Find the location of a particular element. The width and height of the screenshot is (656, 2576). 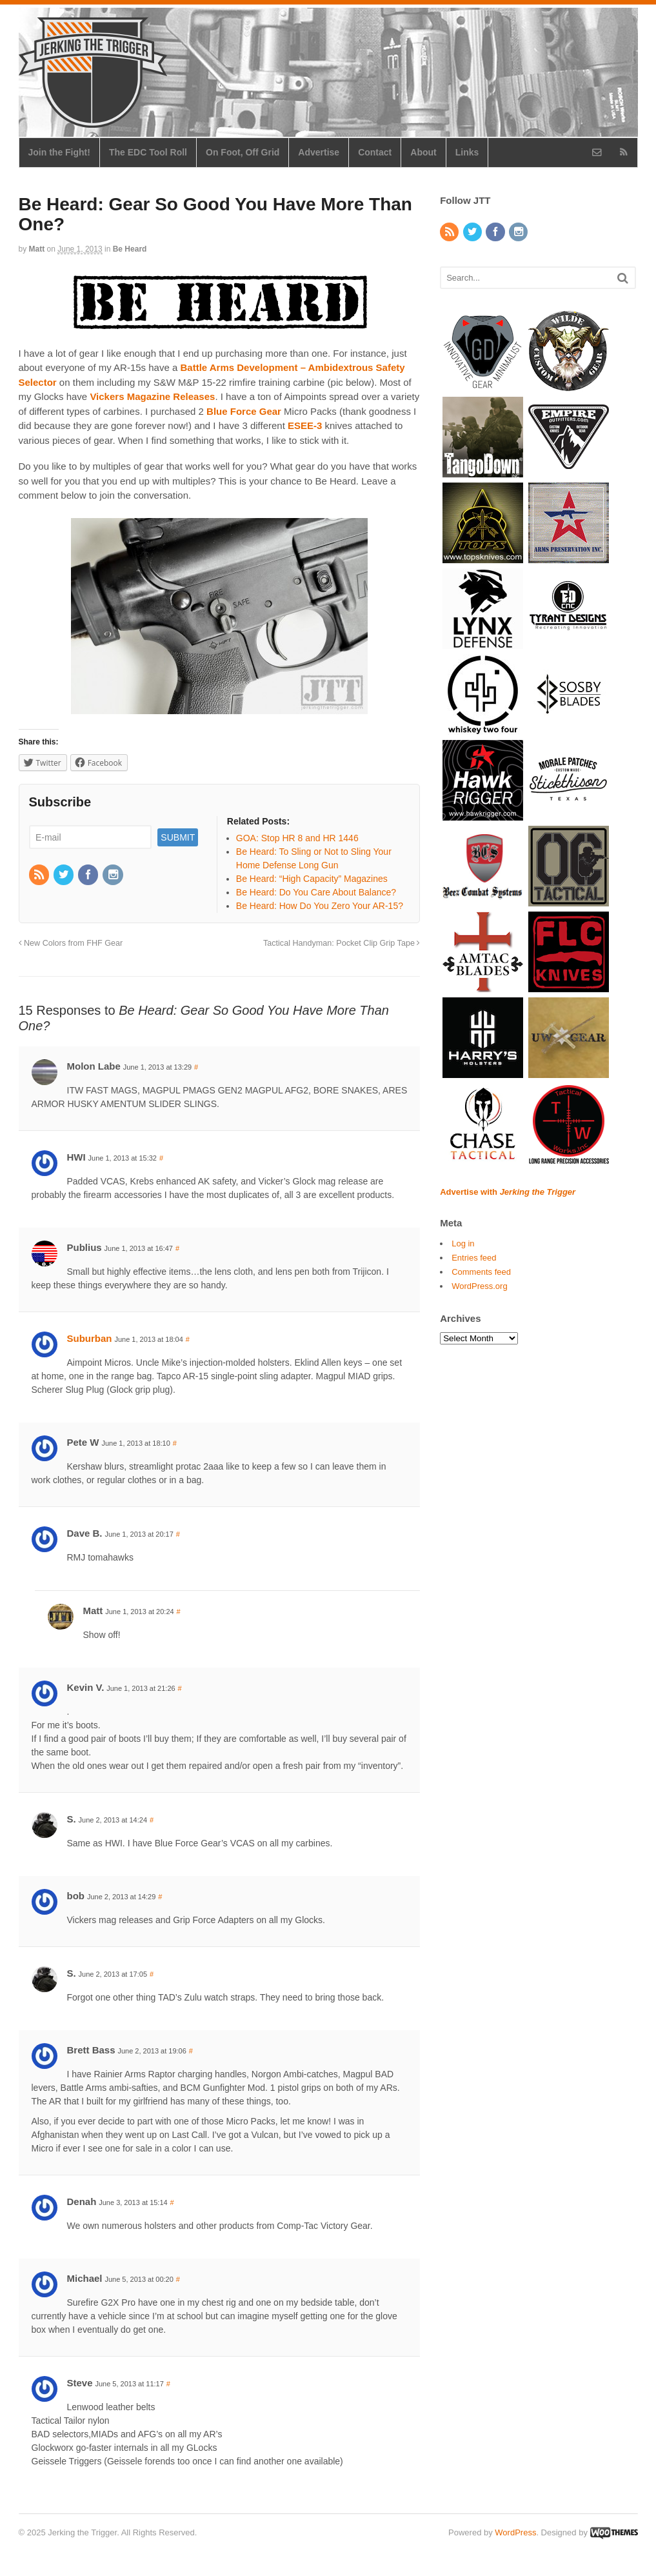

WordPress is located at coordinates (515, 2532).